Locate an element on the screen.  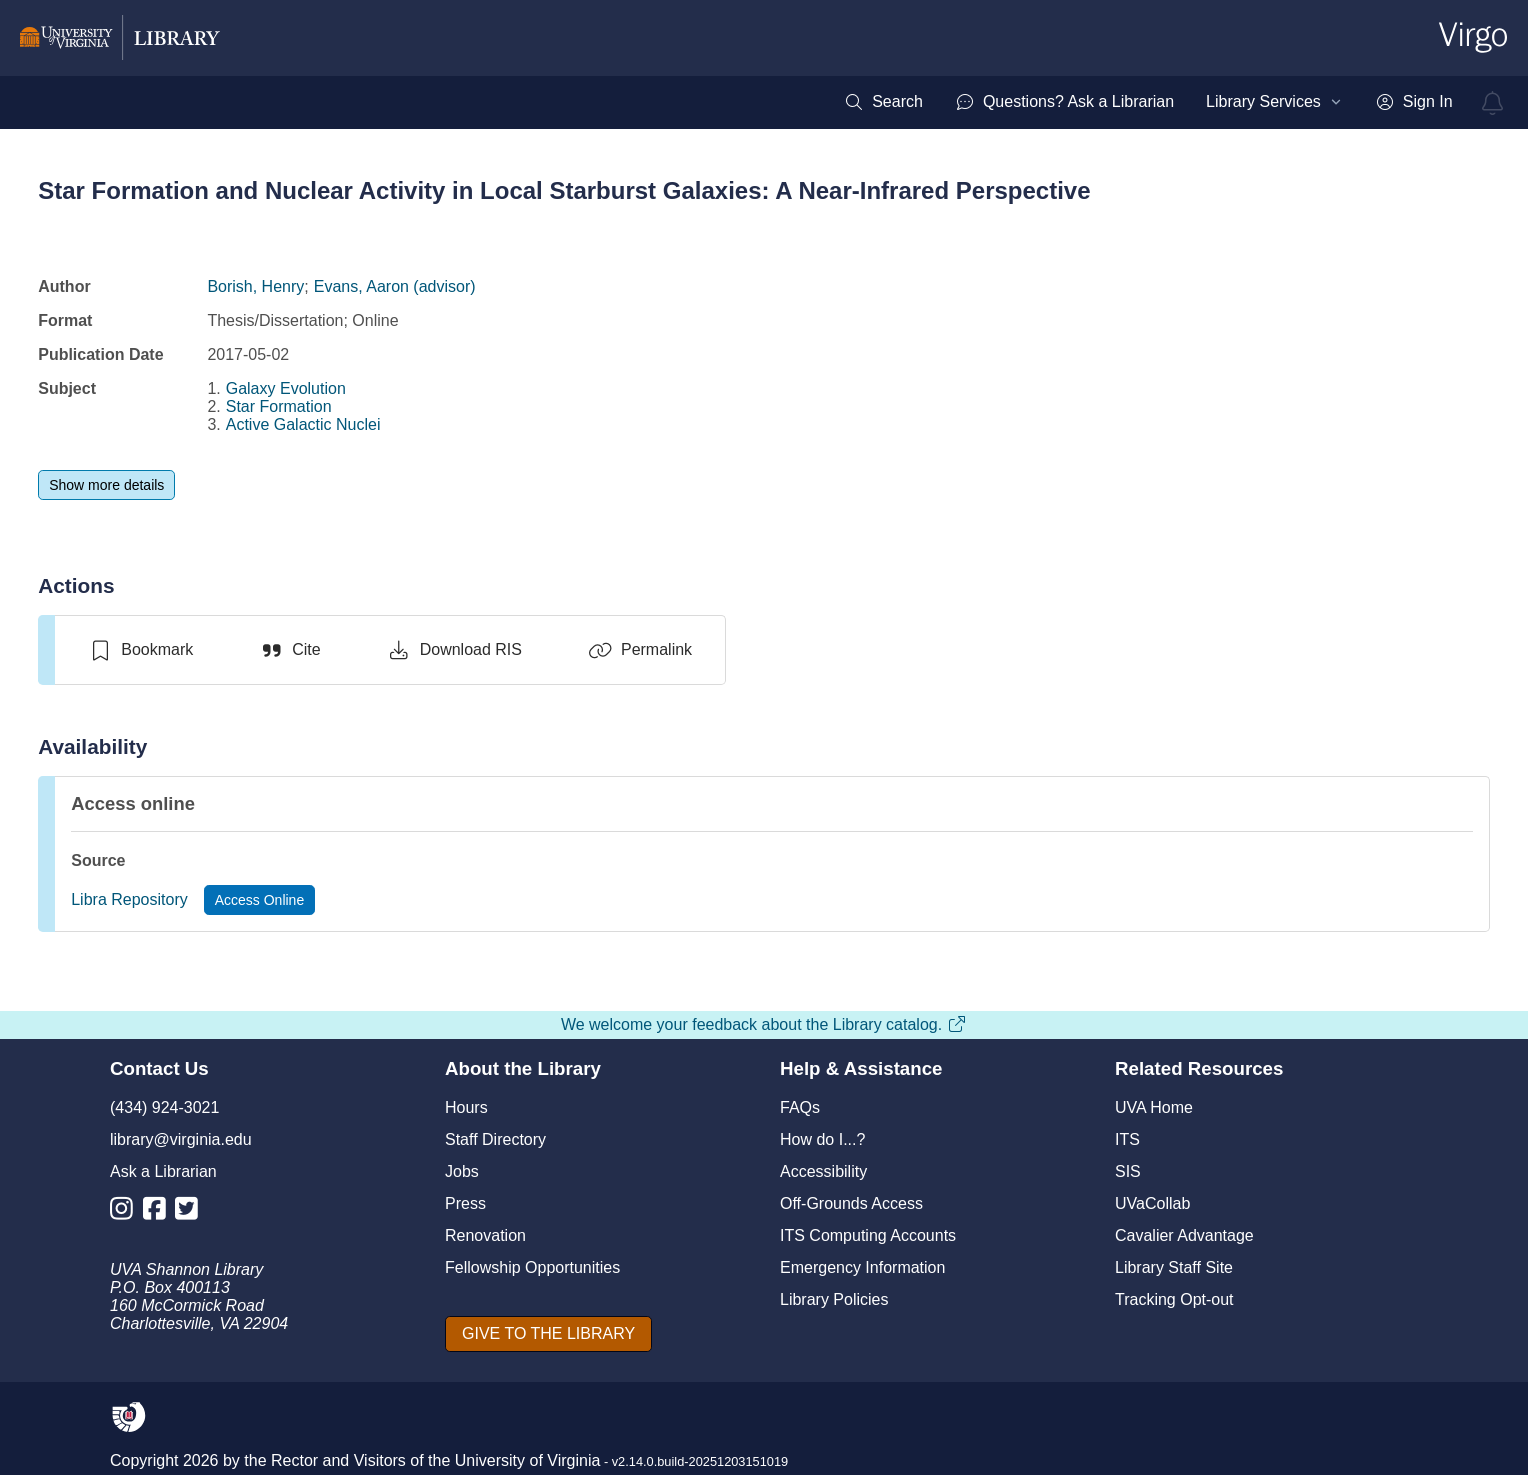
Evans, Aaron (advisor) is located at coordinates (395, 286).